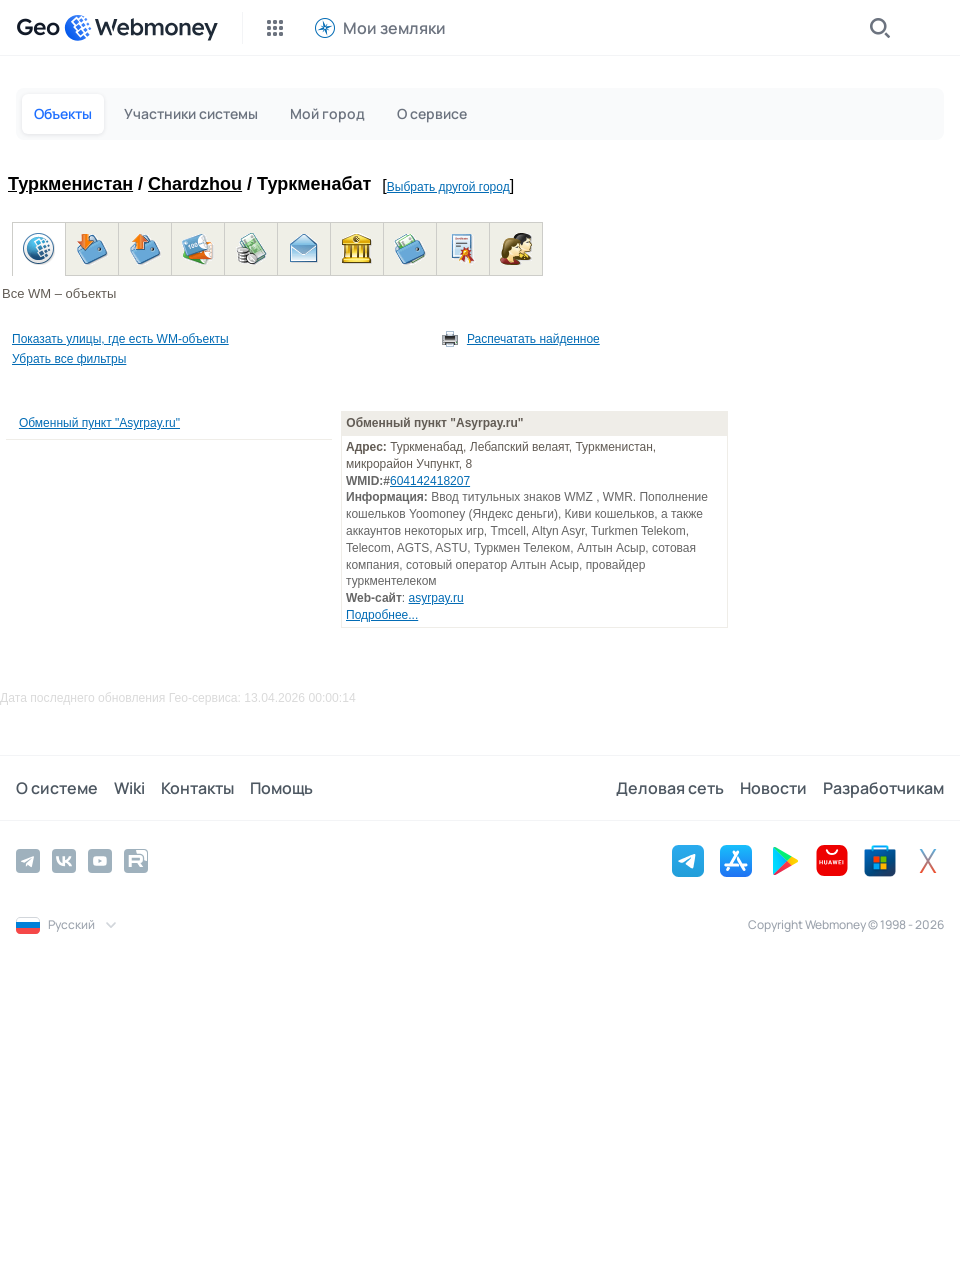 This screenshot has width=960, height=1276. What do you see at coordinates (69, 359) in the screenshot?
I see `Убрать все фильтры` at bounding box center [69, 359].